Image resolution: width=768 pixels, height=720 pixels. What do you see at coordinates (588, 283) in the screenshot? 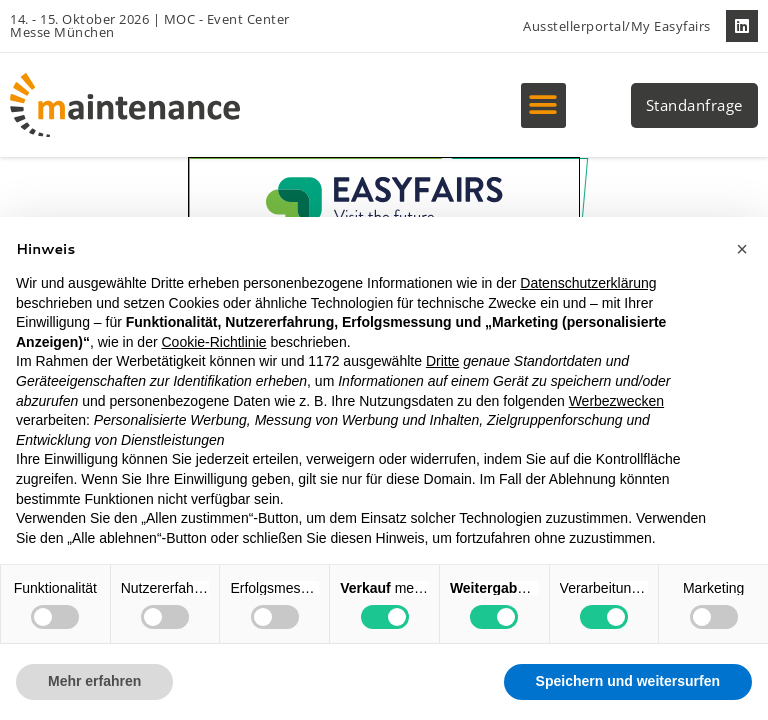
I see `Datenschutzerklärung [button]` at bounding box center [588, 283].